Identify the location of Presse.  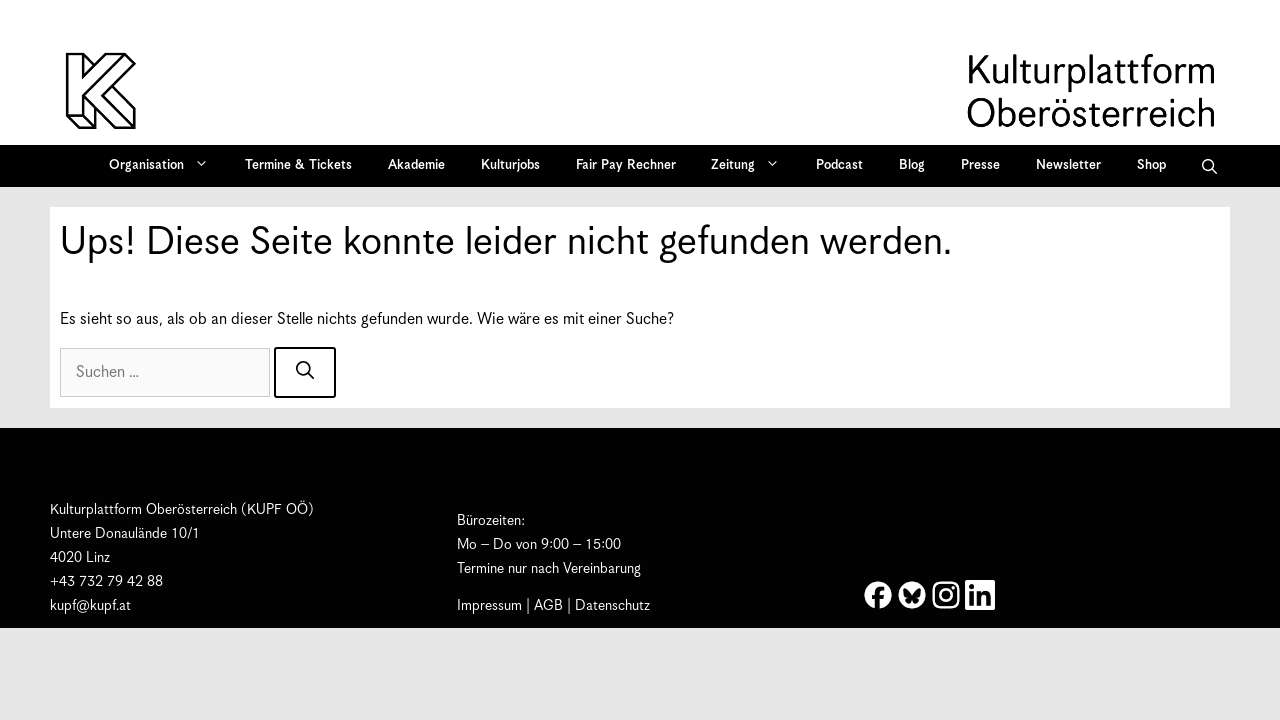
(980, 165).